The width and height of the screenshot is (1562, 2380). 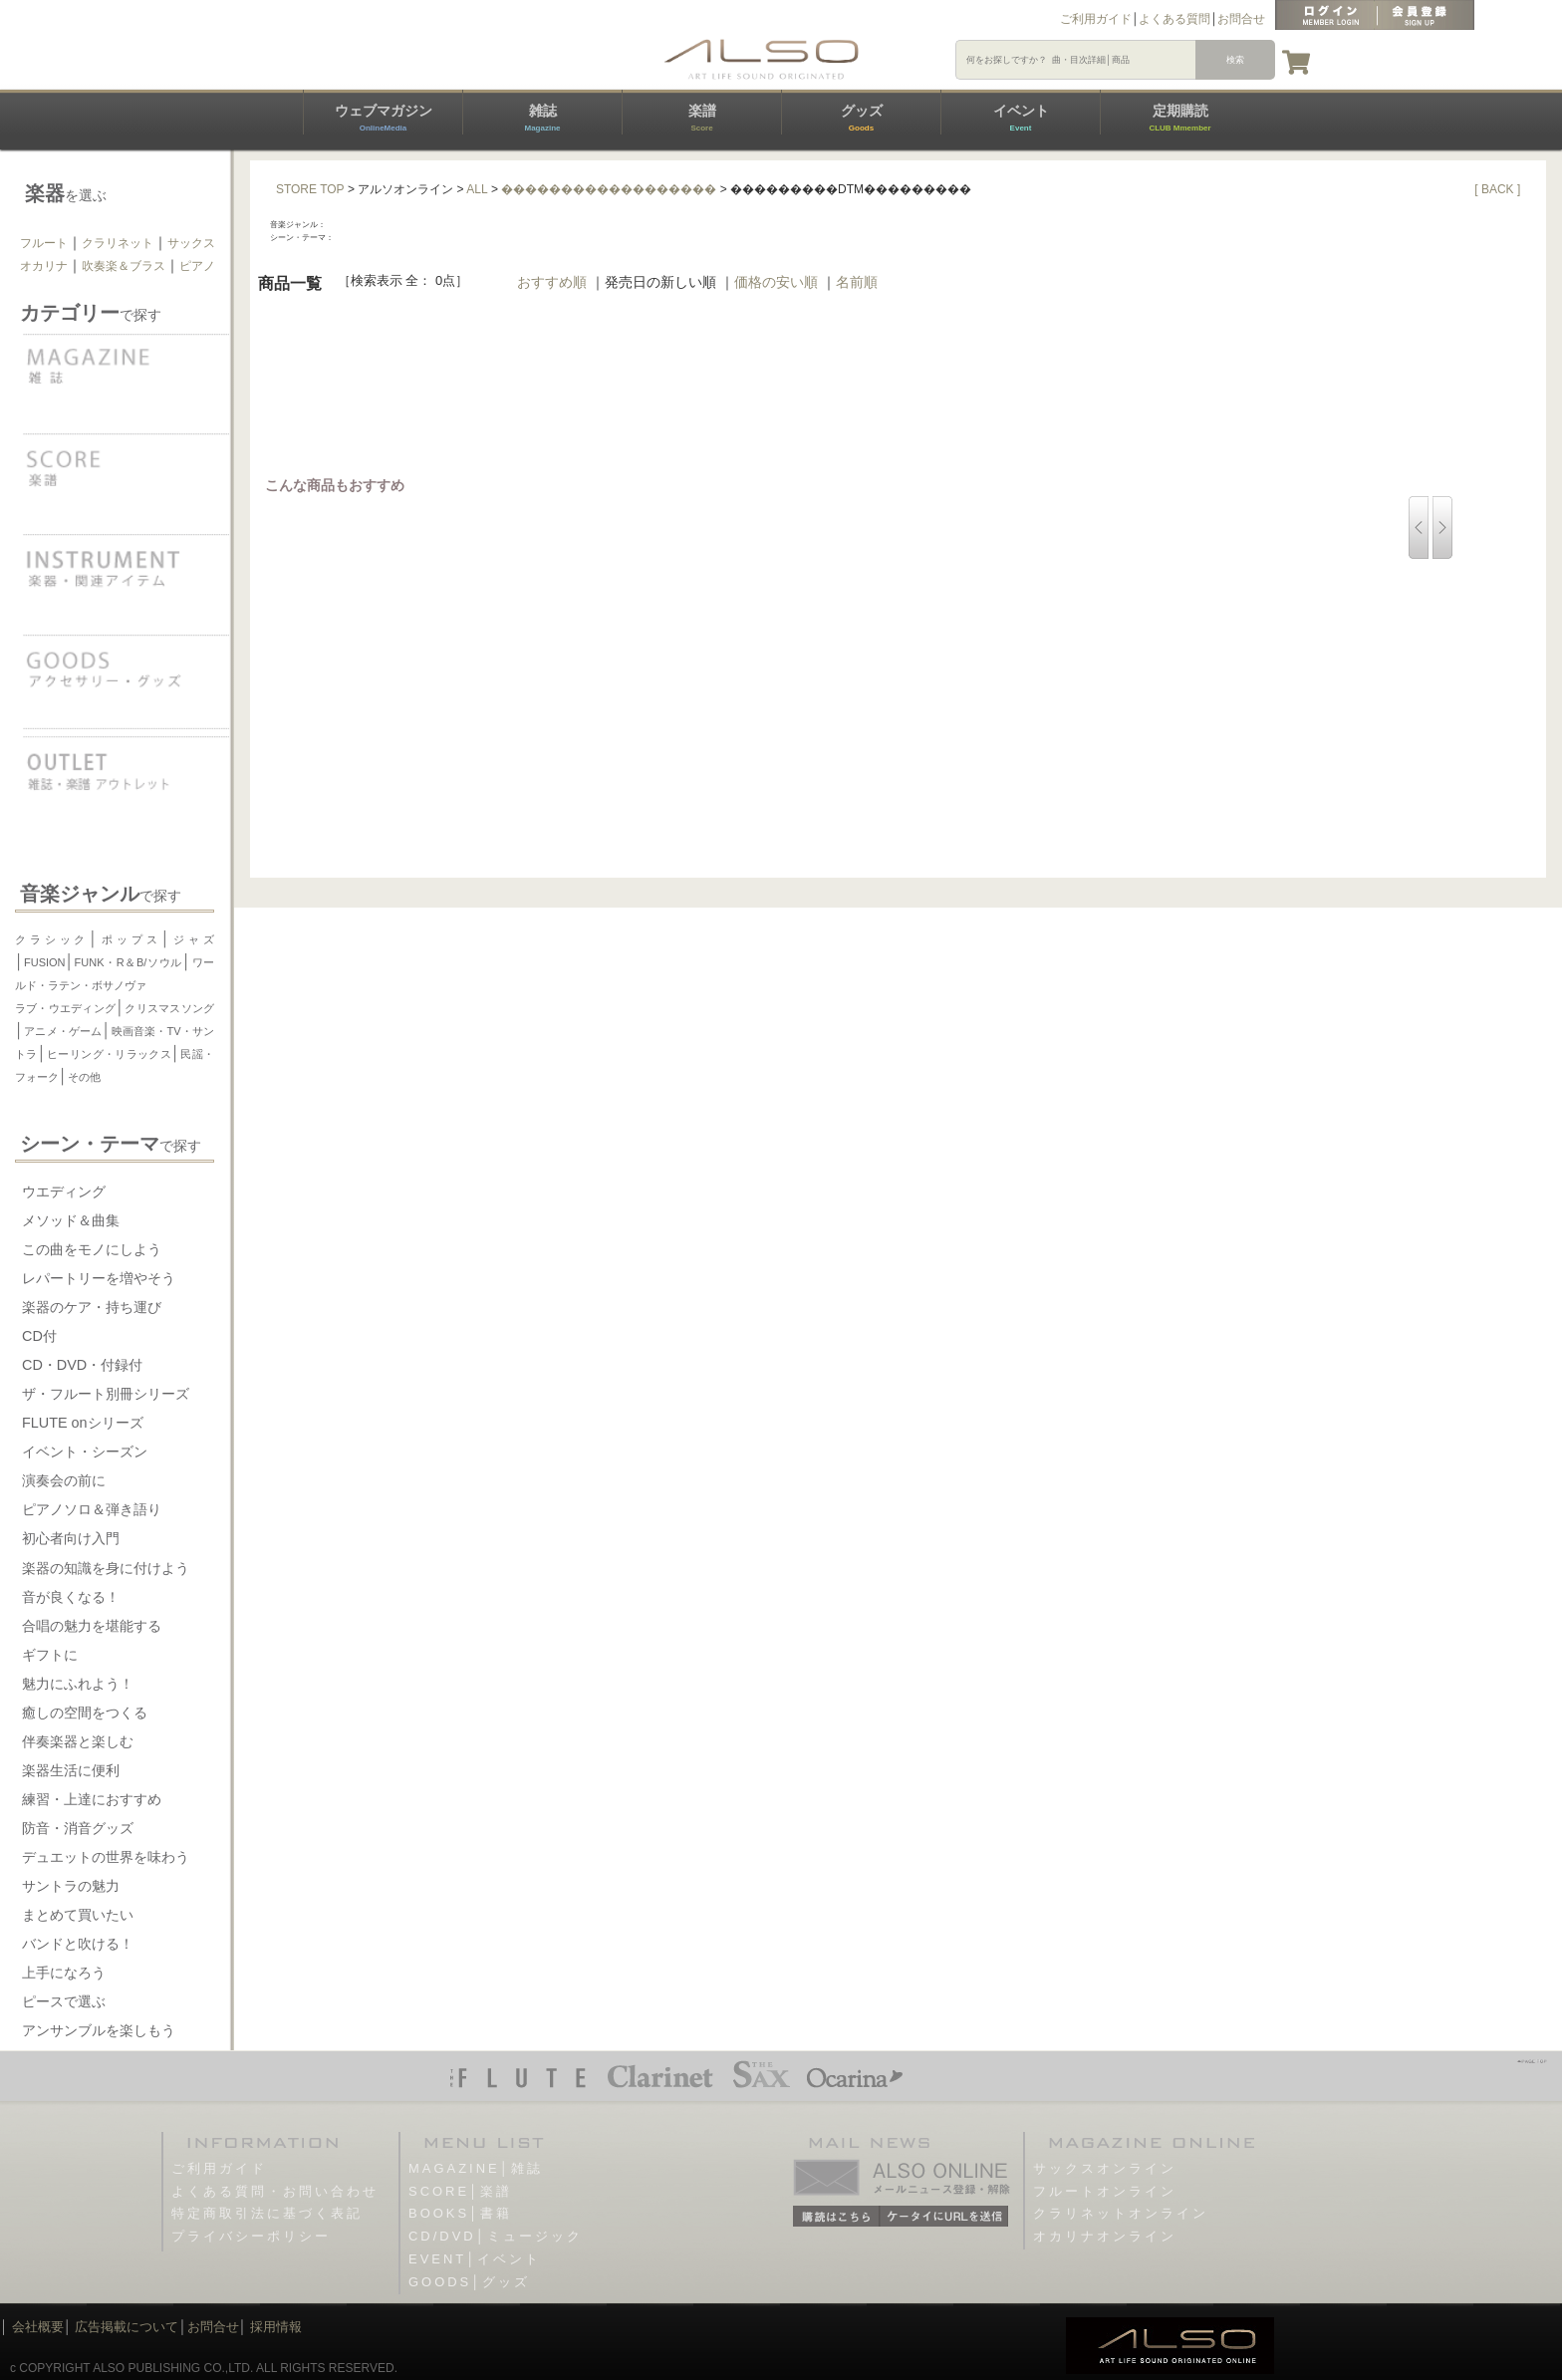 I want to click on FUNK・R＆B/ソウル, so click(x=128, y=962).